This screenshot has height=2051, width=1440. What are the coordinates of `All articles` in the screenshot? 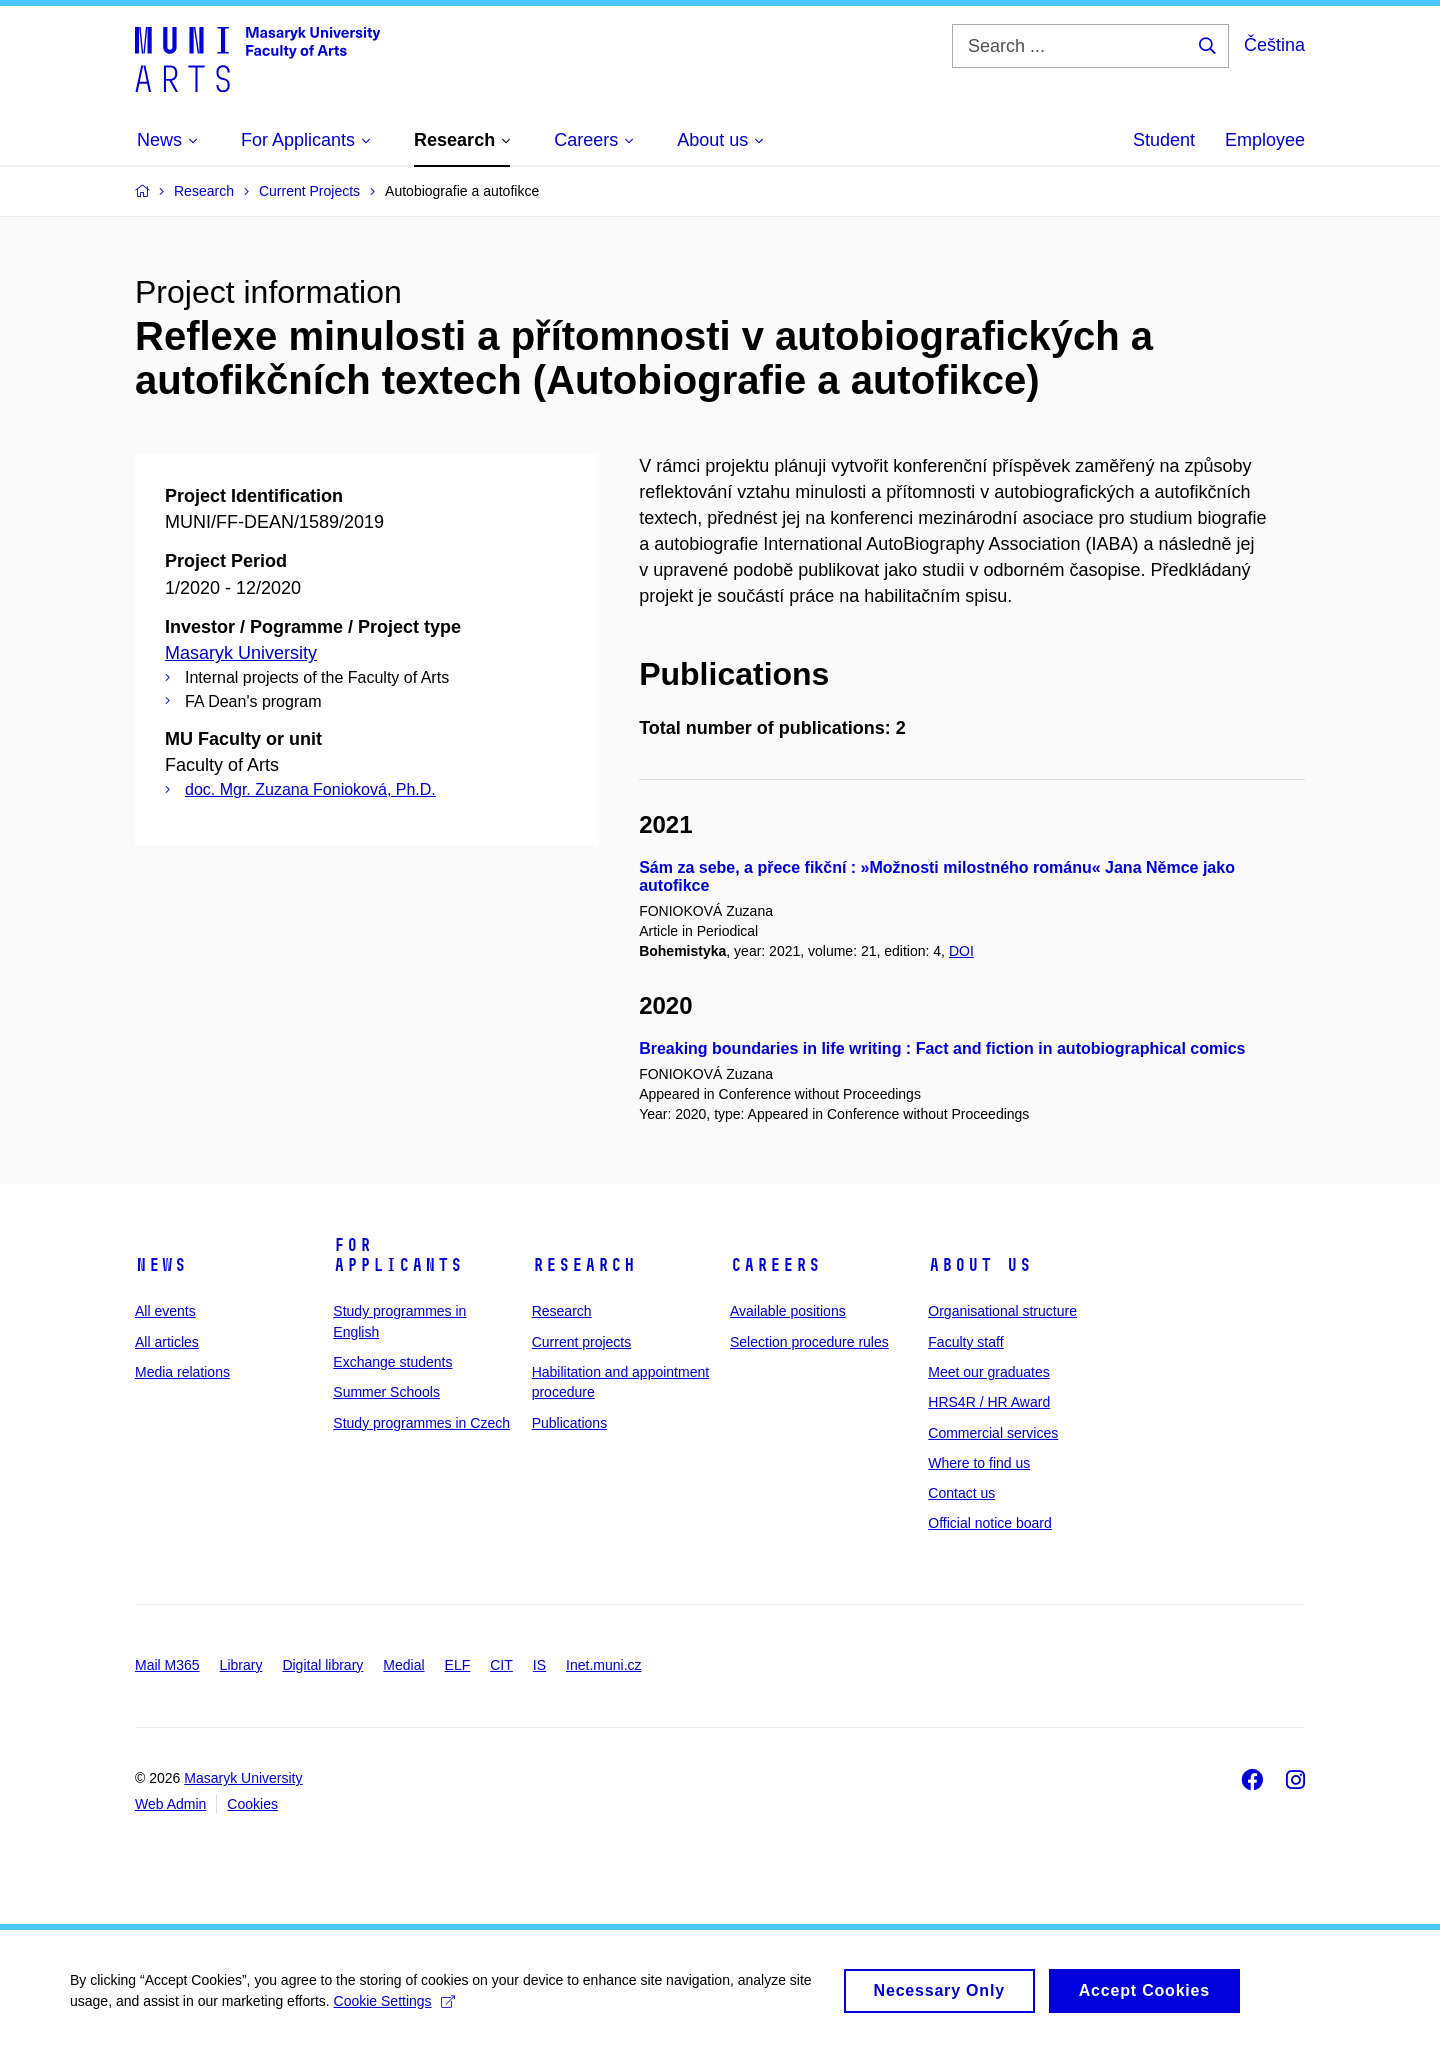 It's located at (167, 1342).